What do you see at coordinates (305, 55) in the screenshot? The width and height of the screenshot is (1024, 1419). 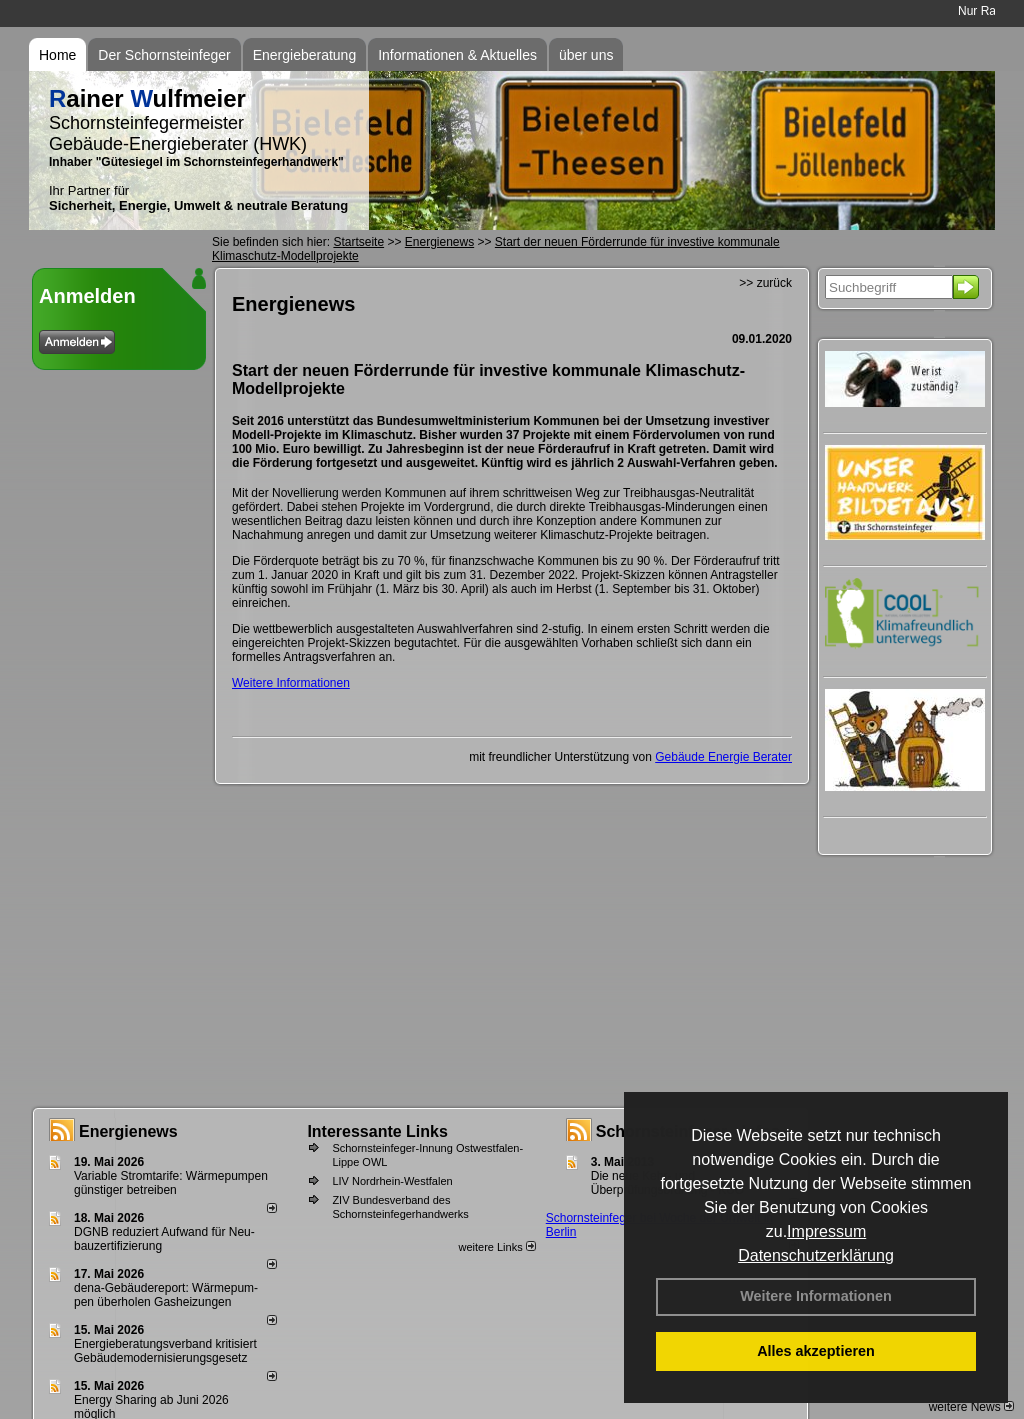 I see `Energieberatung` at bounding box center [305, 55].